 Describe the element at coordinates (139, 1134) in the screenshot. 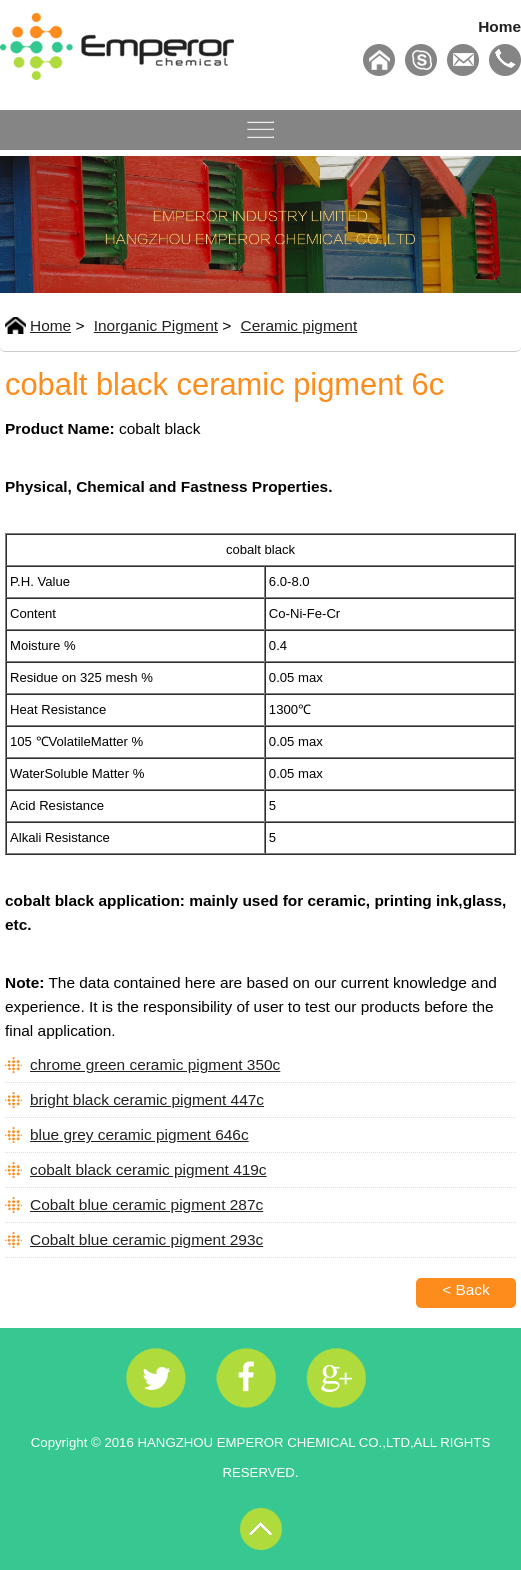

I see `blue grey ceramic pigment 646c` at that location.